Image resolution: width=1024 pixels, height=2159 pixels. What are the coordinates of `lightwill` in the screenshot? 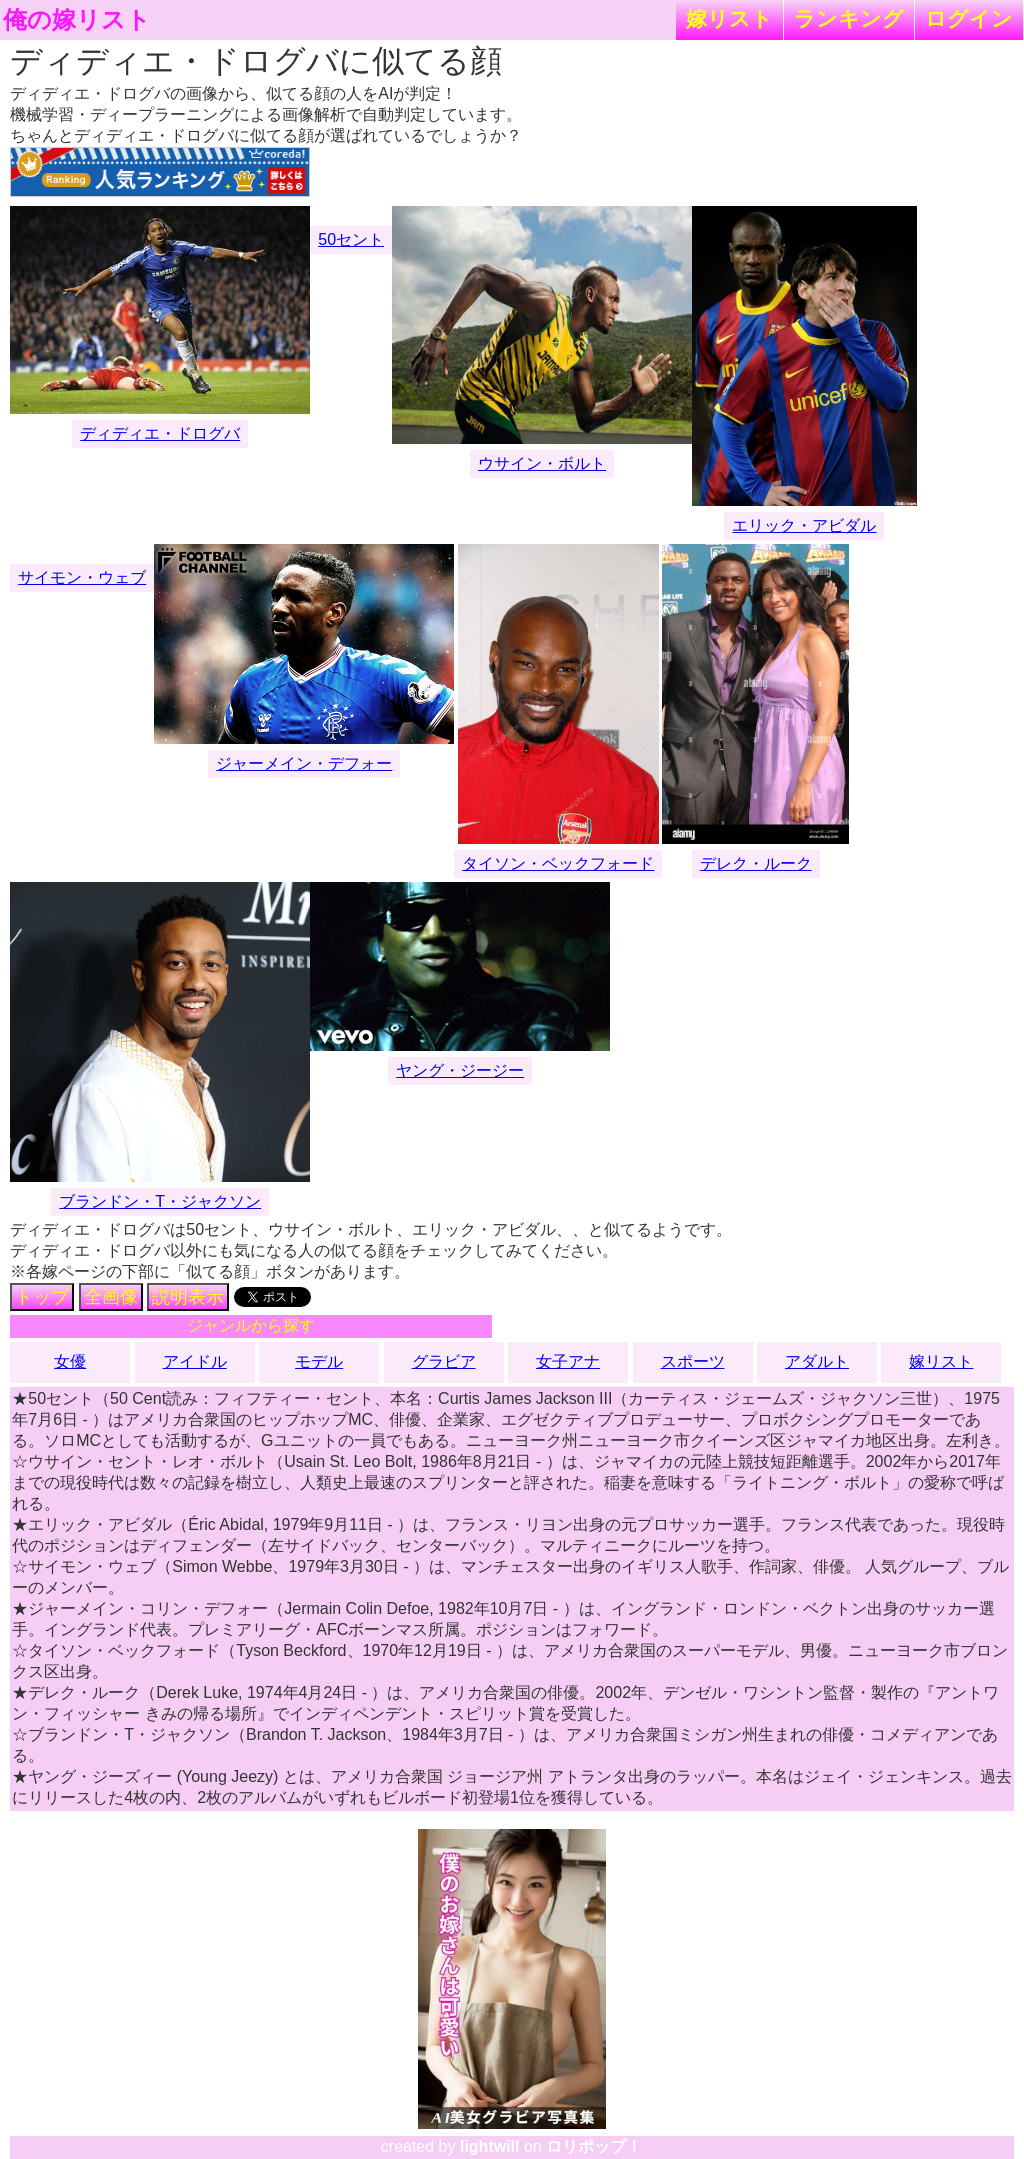 It's located at (490, 2146).